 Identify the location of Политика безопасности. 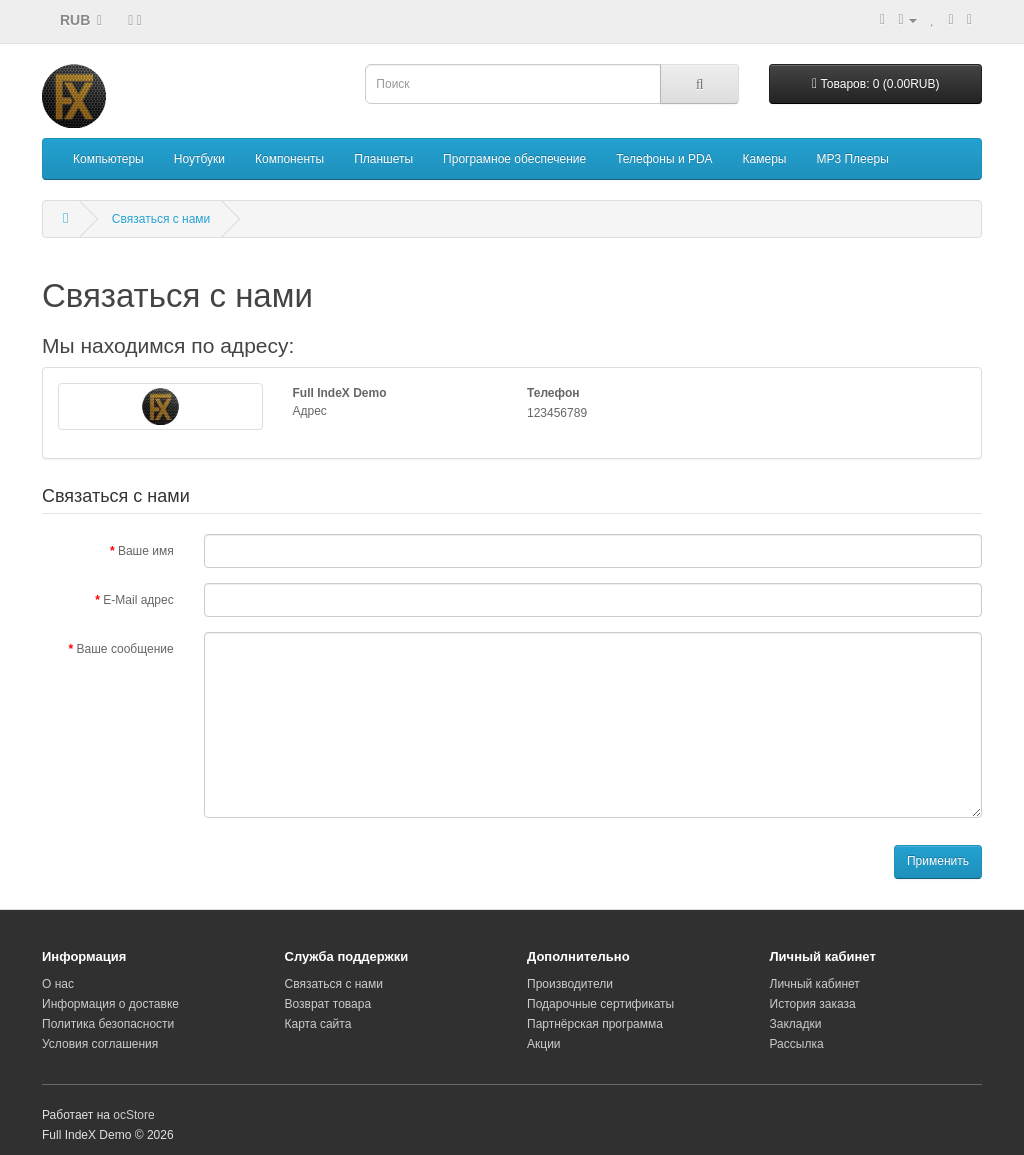
(108, 1024).